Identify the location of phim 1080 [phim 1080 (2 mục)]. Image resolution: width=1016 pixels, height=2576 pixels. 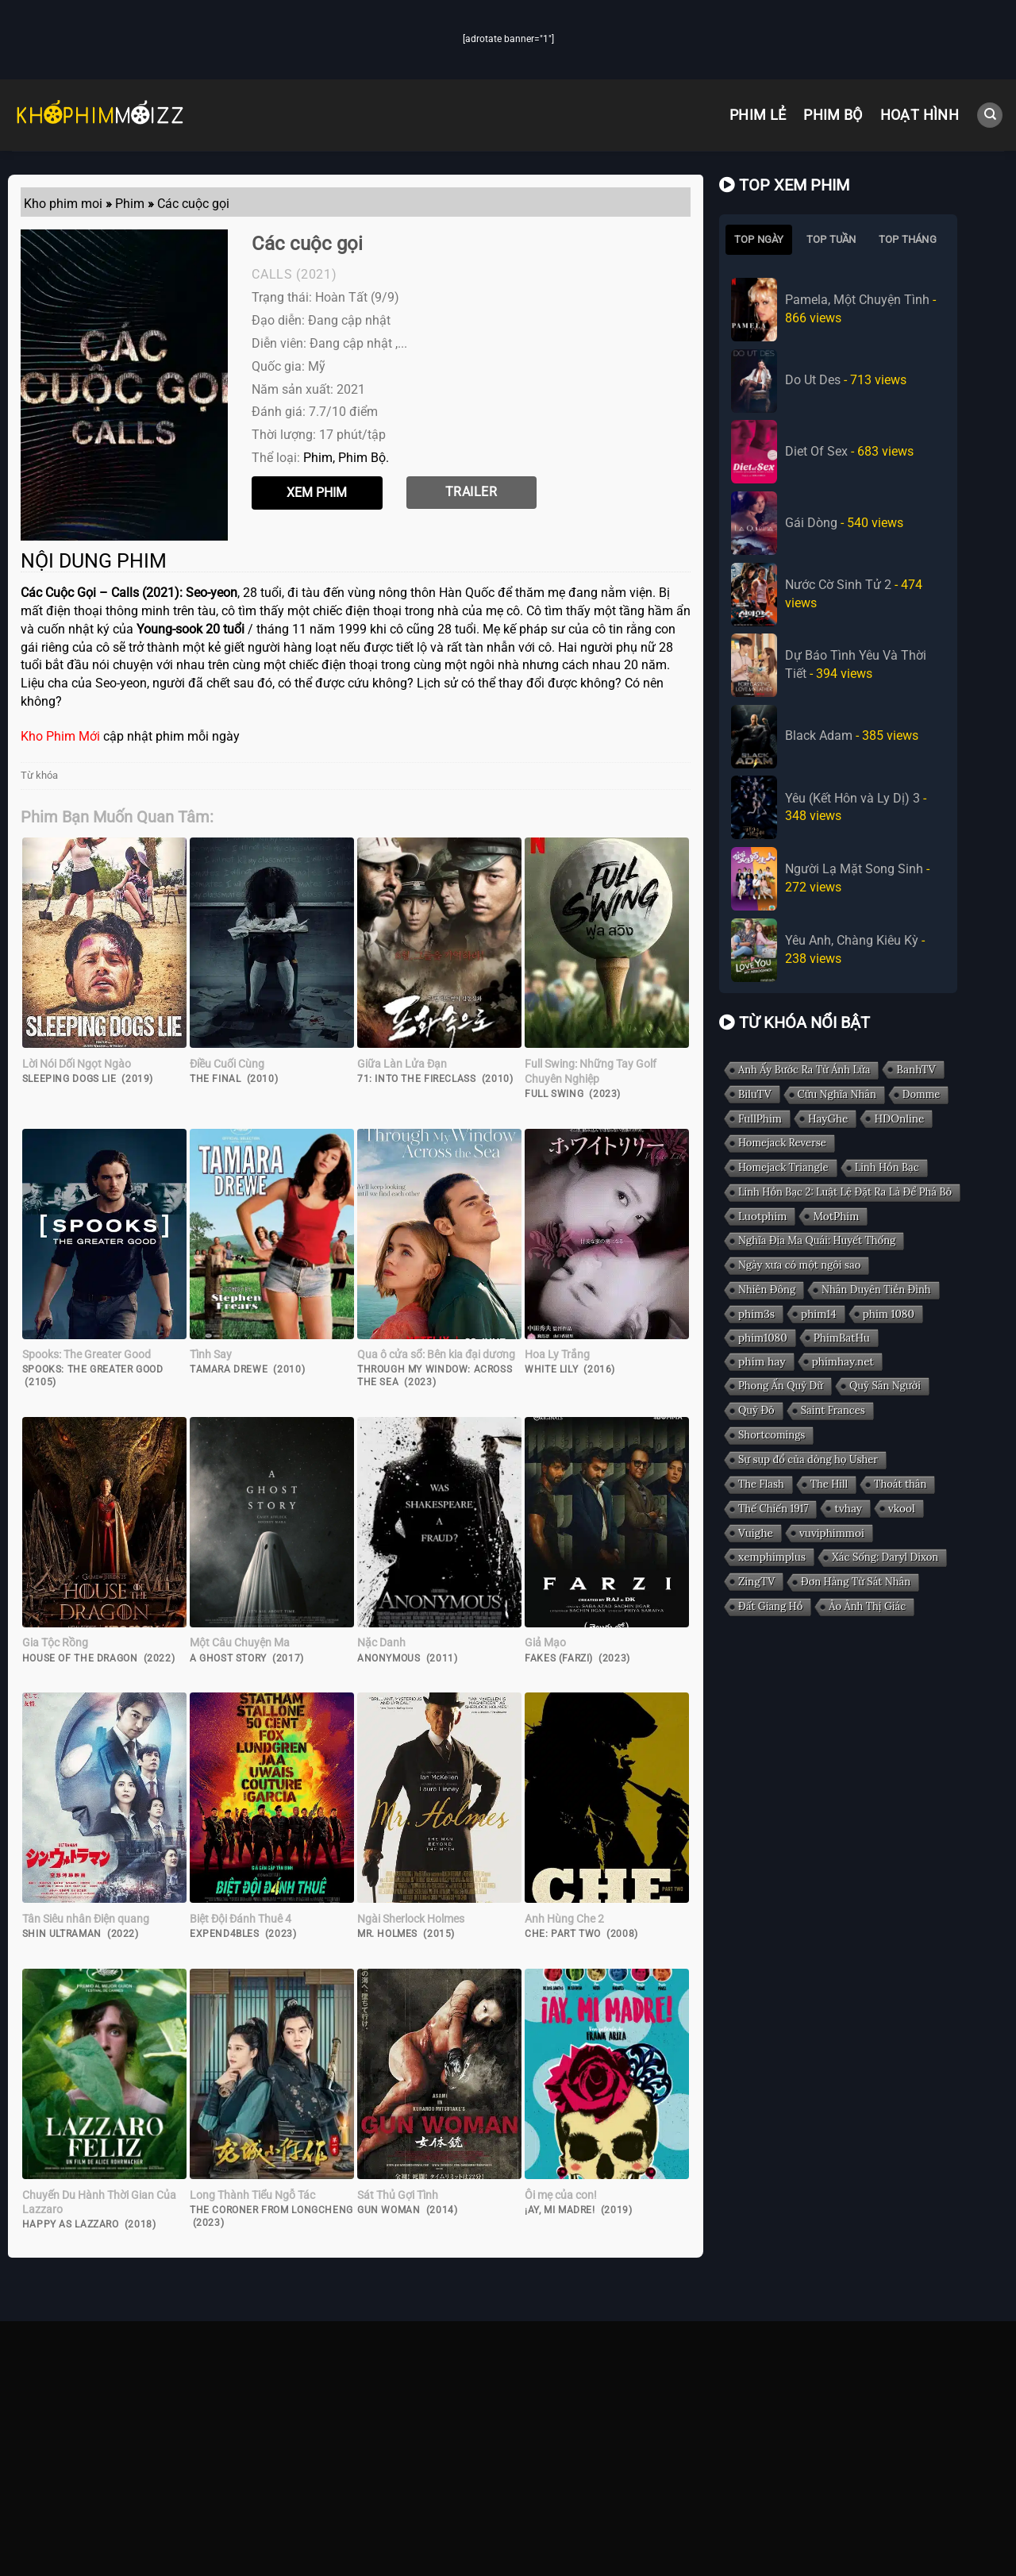
(888, 1314).